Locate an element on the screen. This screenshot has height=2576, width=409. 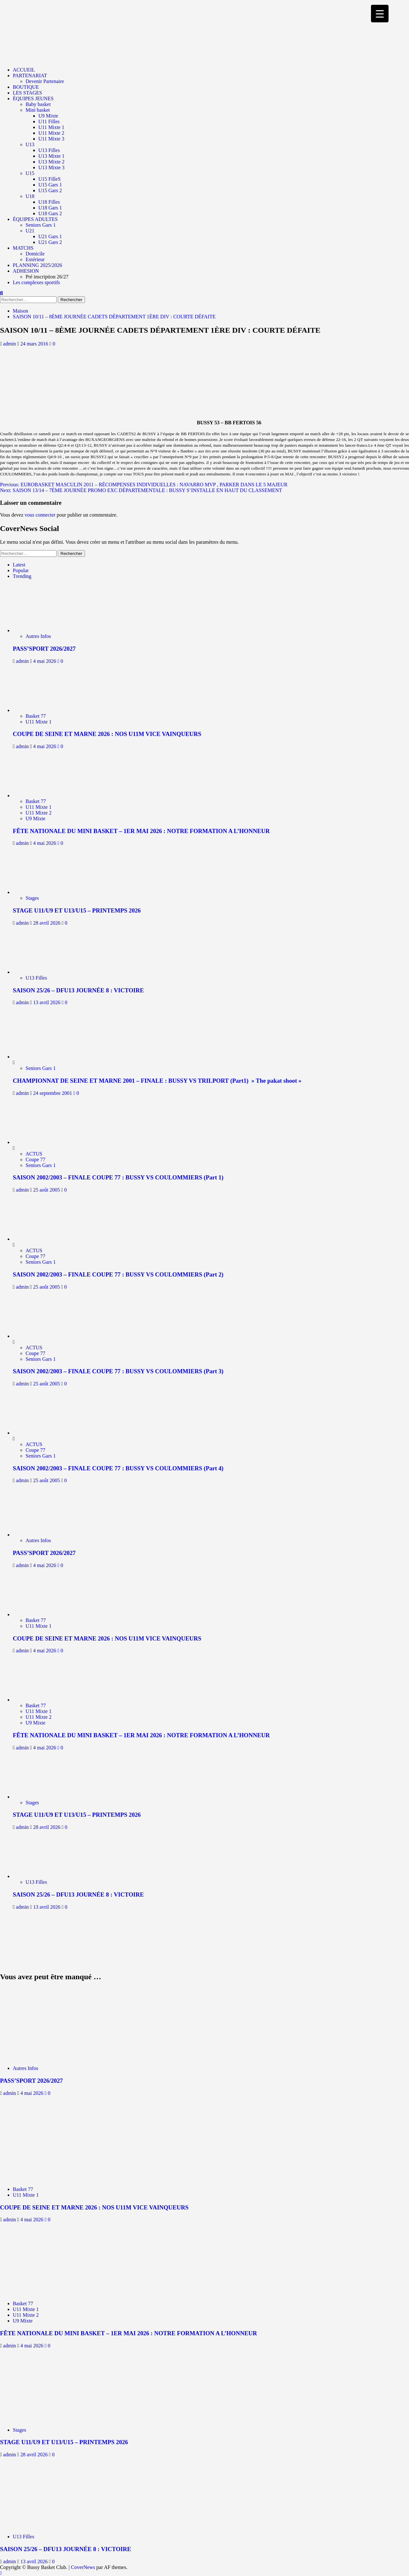
Seniors Gars 1 [Afficher tous les messages dans Seniors Gars 1] is located at coordinates (41, 1068).